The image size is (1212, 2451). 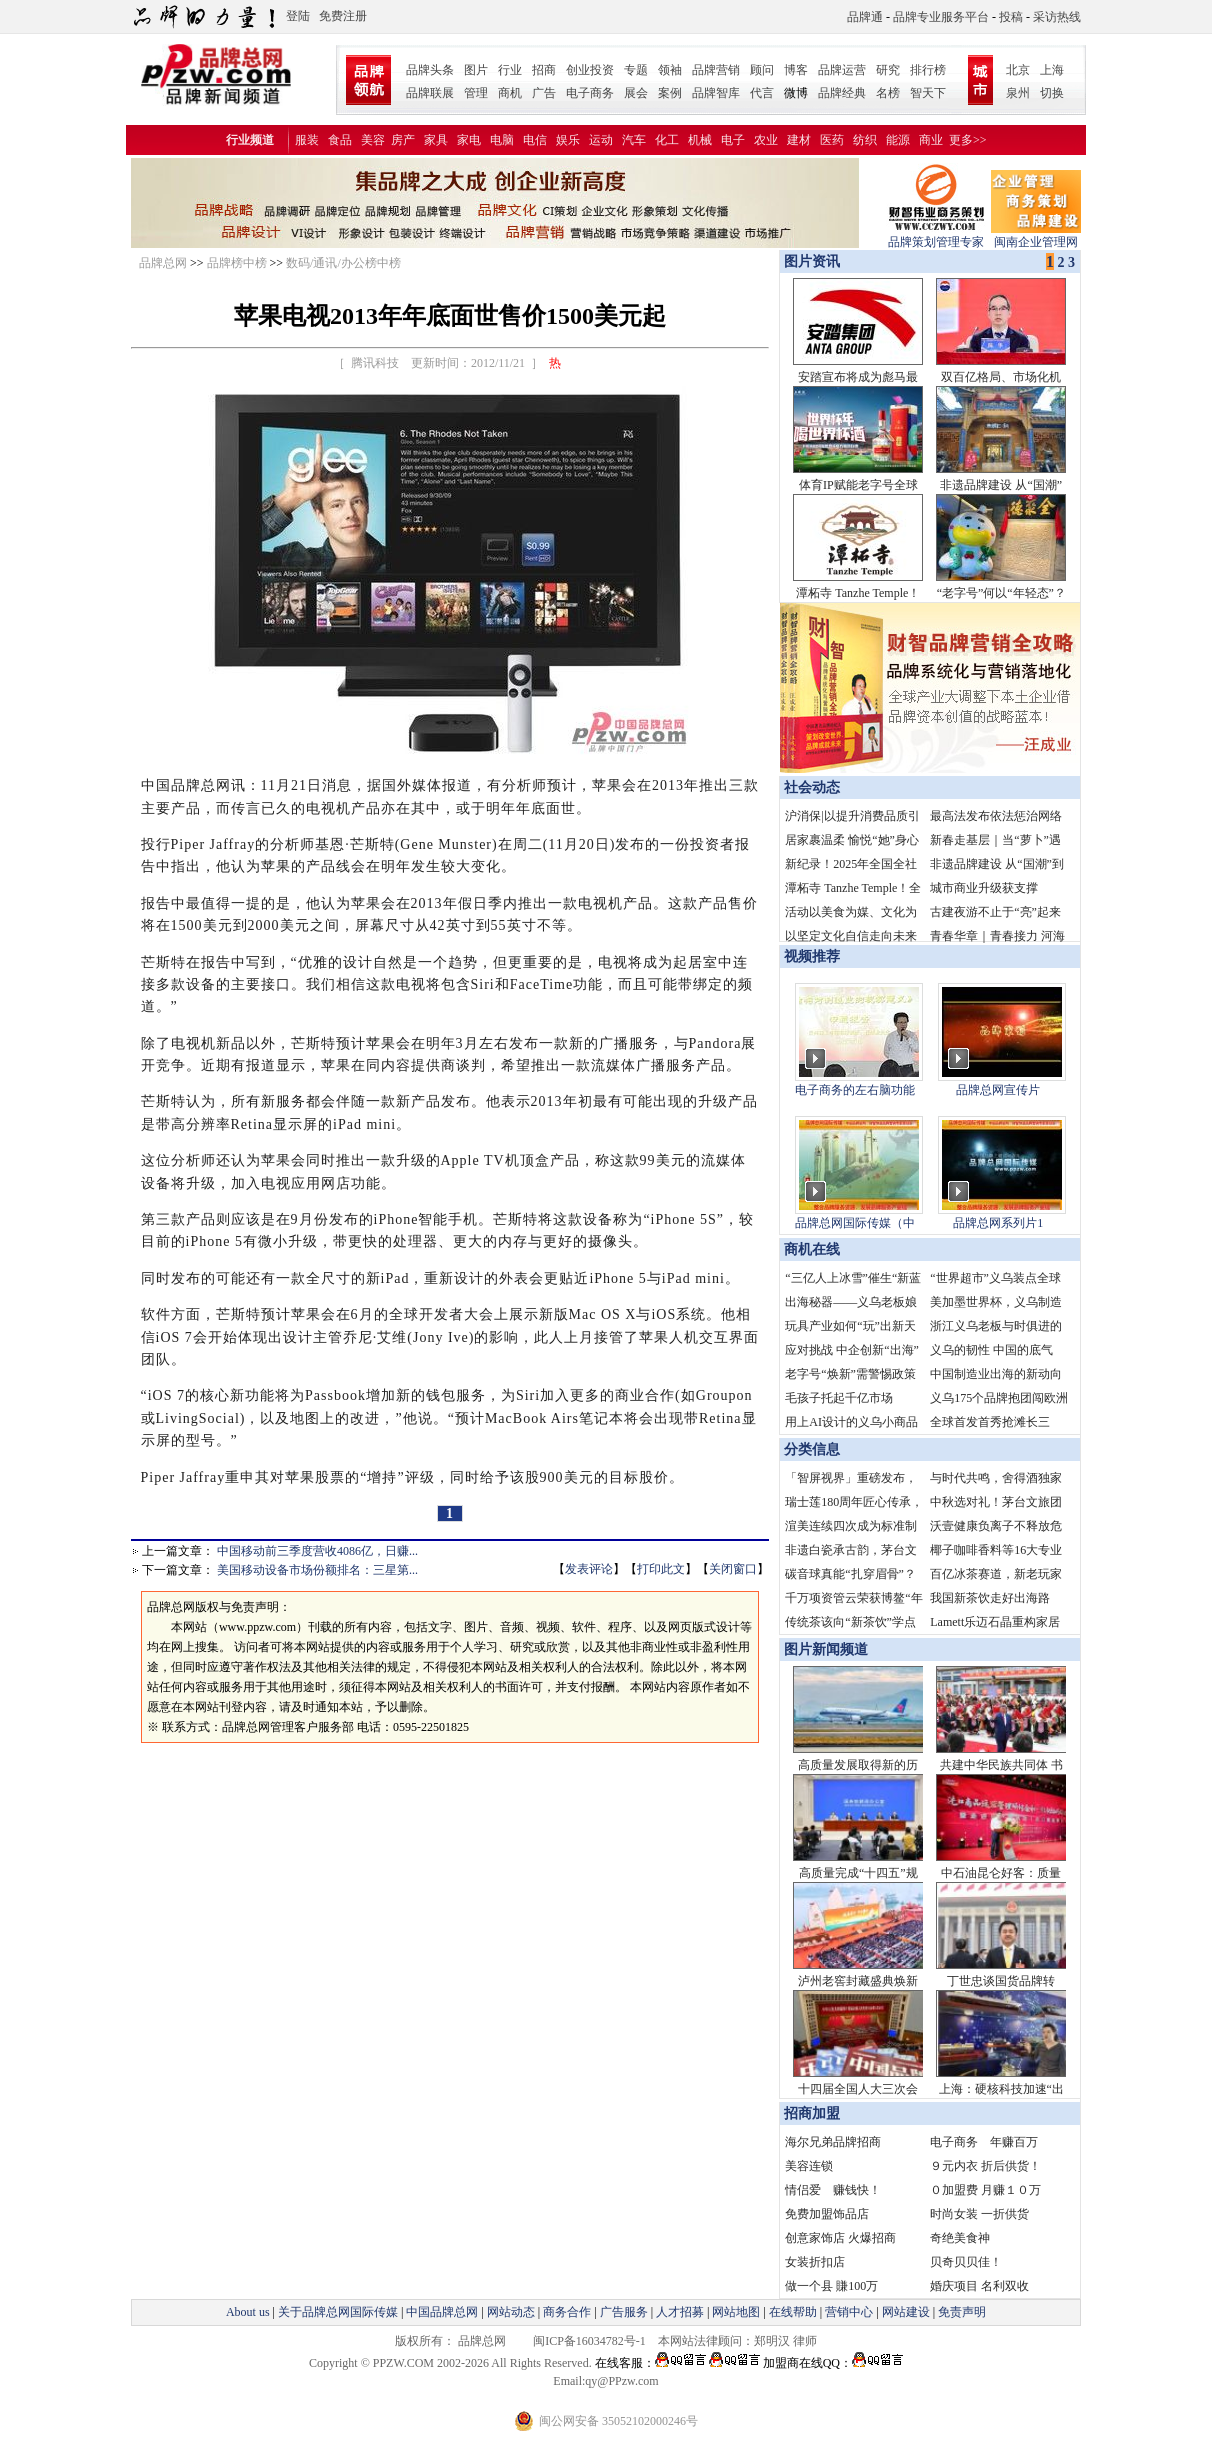 I want to click on 名榜, so click(x=888, y=93).